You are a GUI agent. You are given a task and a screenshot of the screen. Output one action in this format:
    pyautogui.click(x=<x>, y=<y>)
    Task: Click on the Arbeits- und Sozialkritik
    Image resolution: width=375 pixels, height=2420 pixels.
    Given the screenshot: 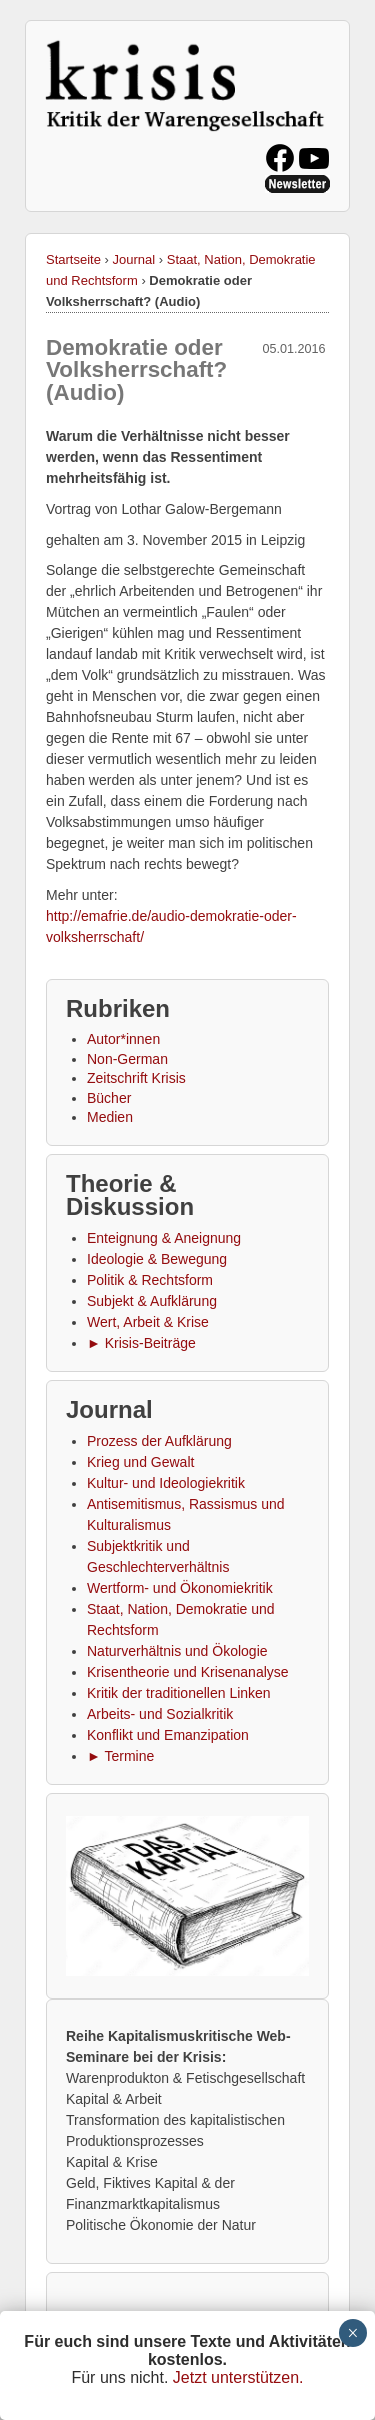 What is the action you would take?
    pyautogui.click(x=160, y=1714)
    